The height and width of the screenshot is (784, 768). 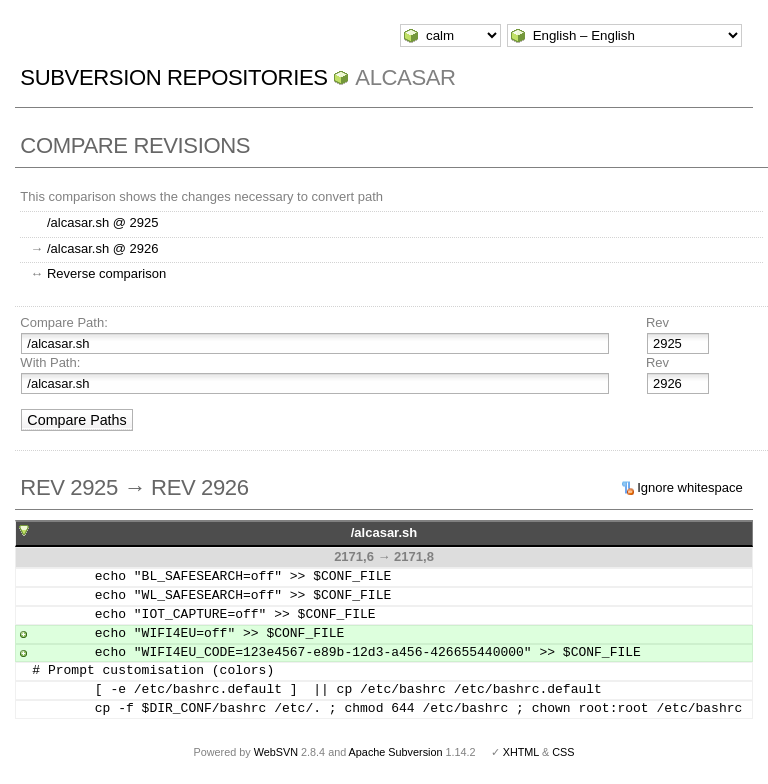 What do you see at coordinates (102, 248) in the screenshot?
I see `/alcasar.sh @ 2926` at bounding box center [102, 248].